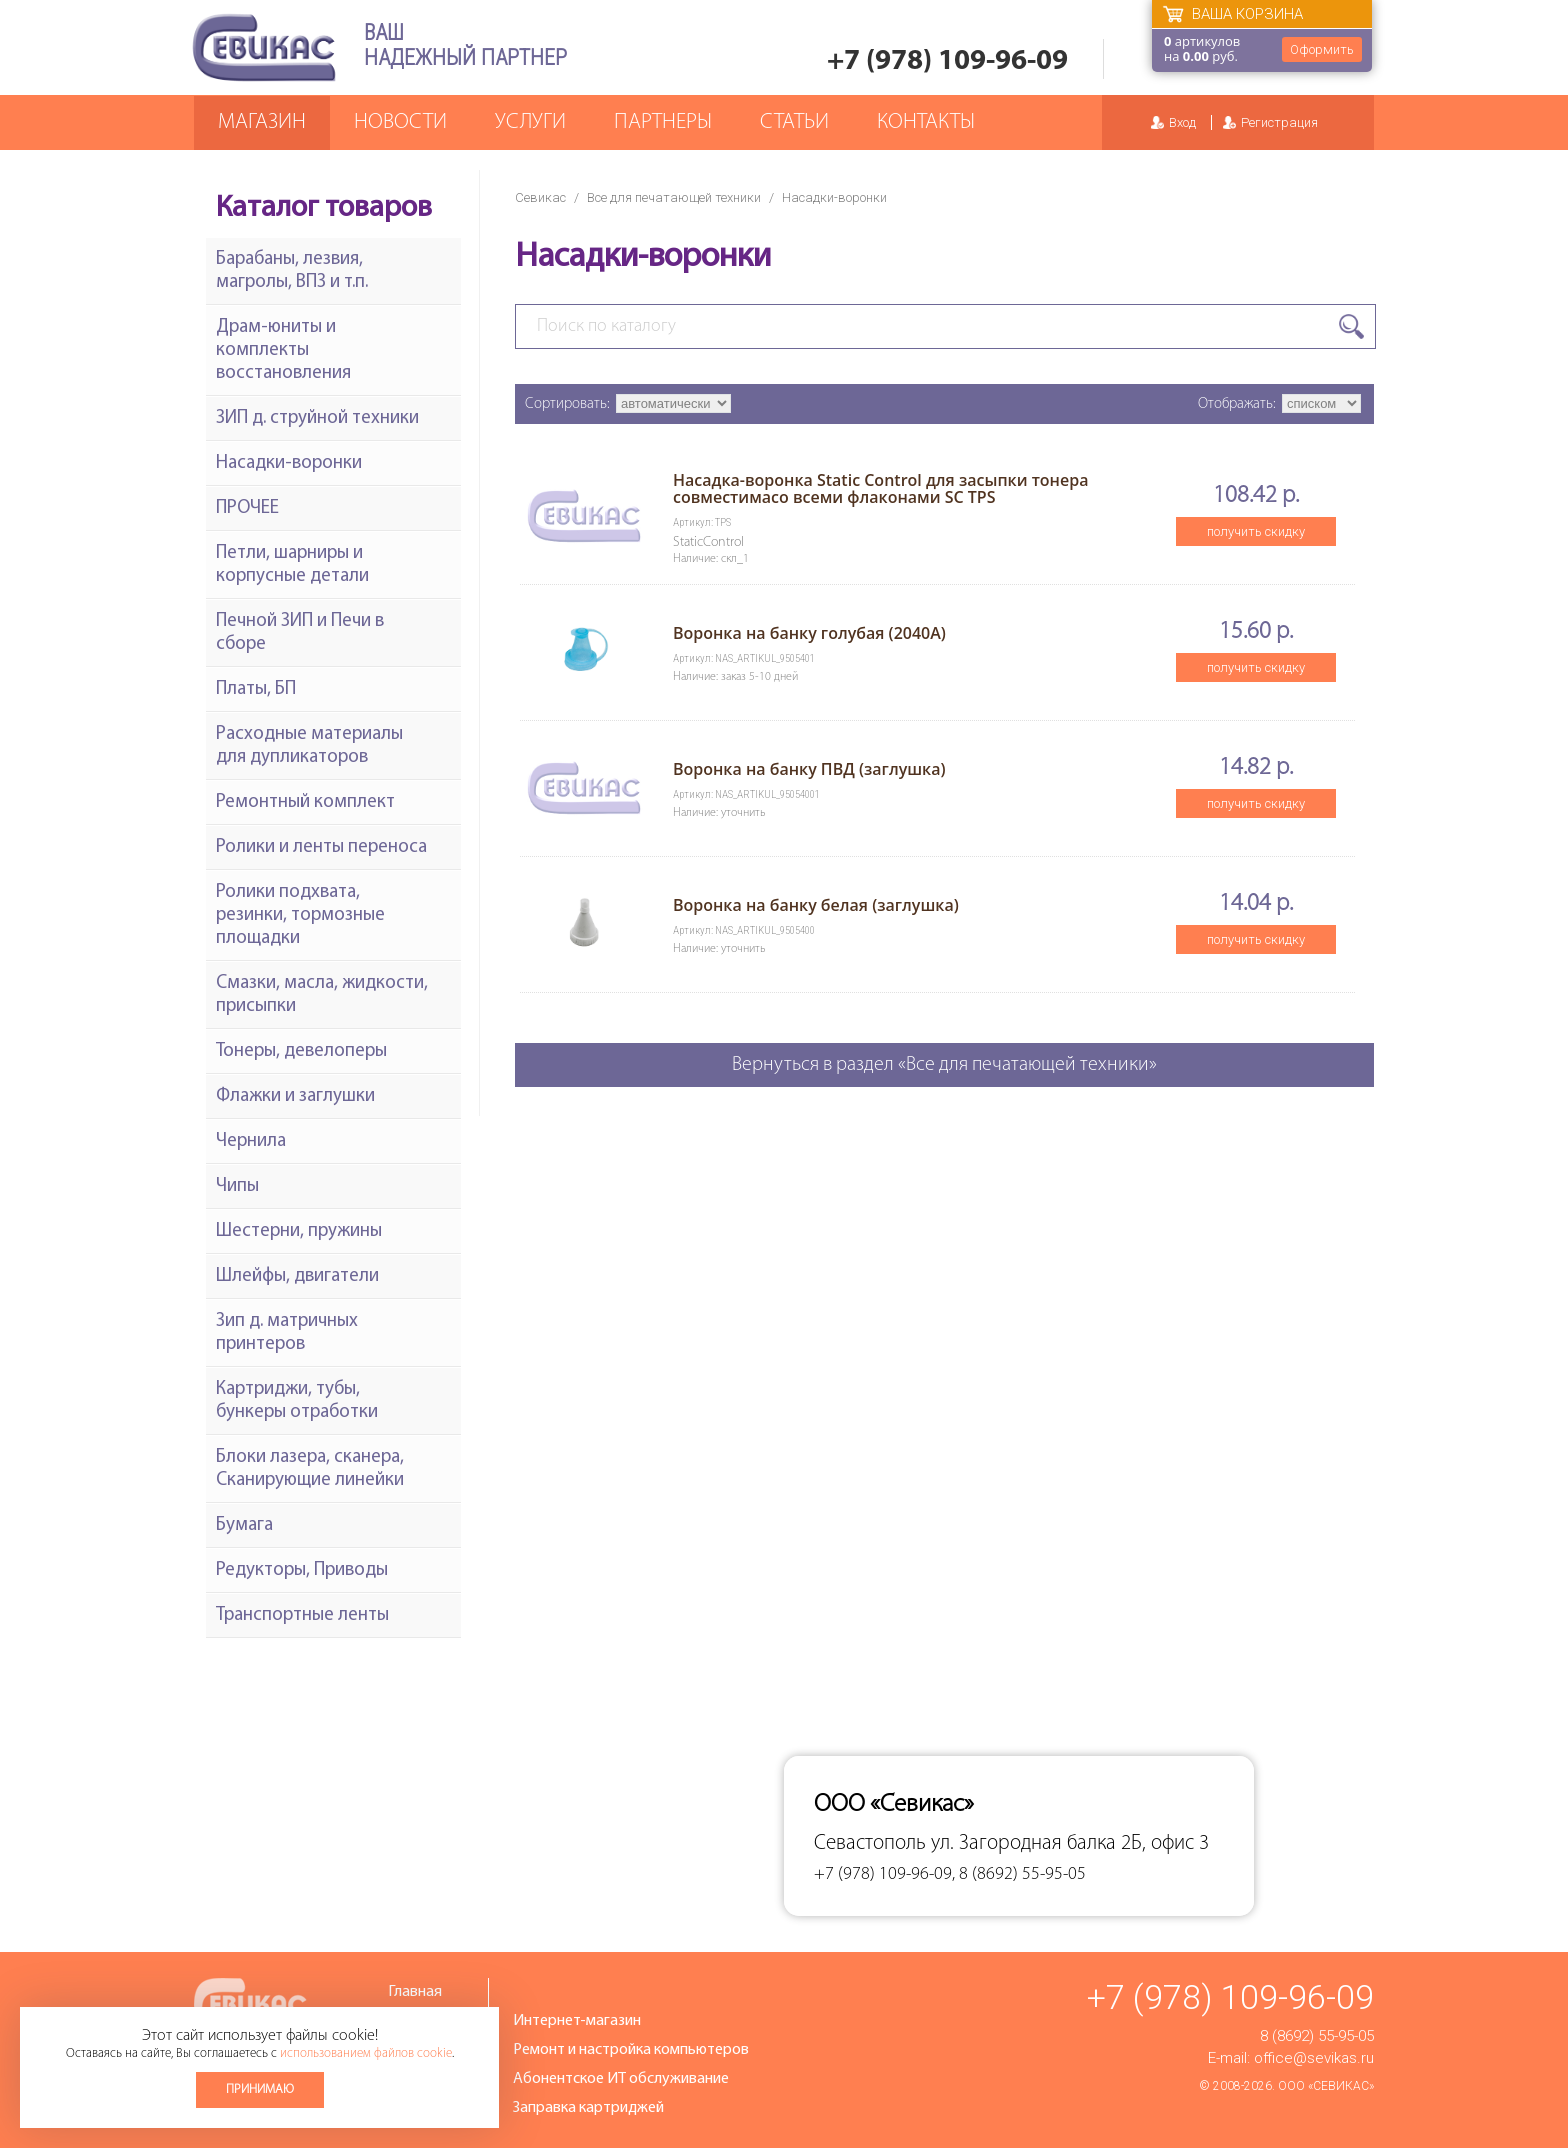 Image resolution: width=1568 pixels, height=2148 pixels. I want to click on Флажки и заглушки, so click(295, 1096).